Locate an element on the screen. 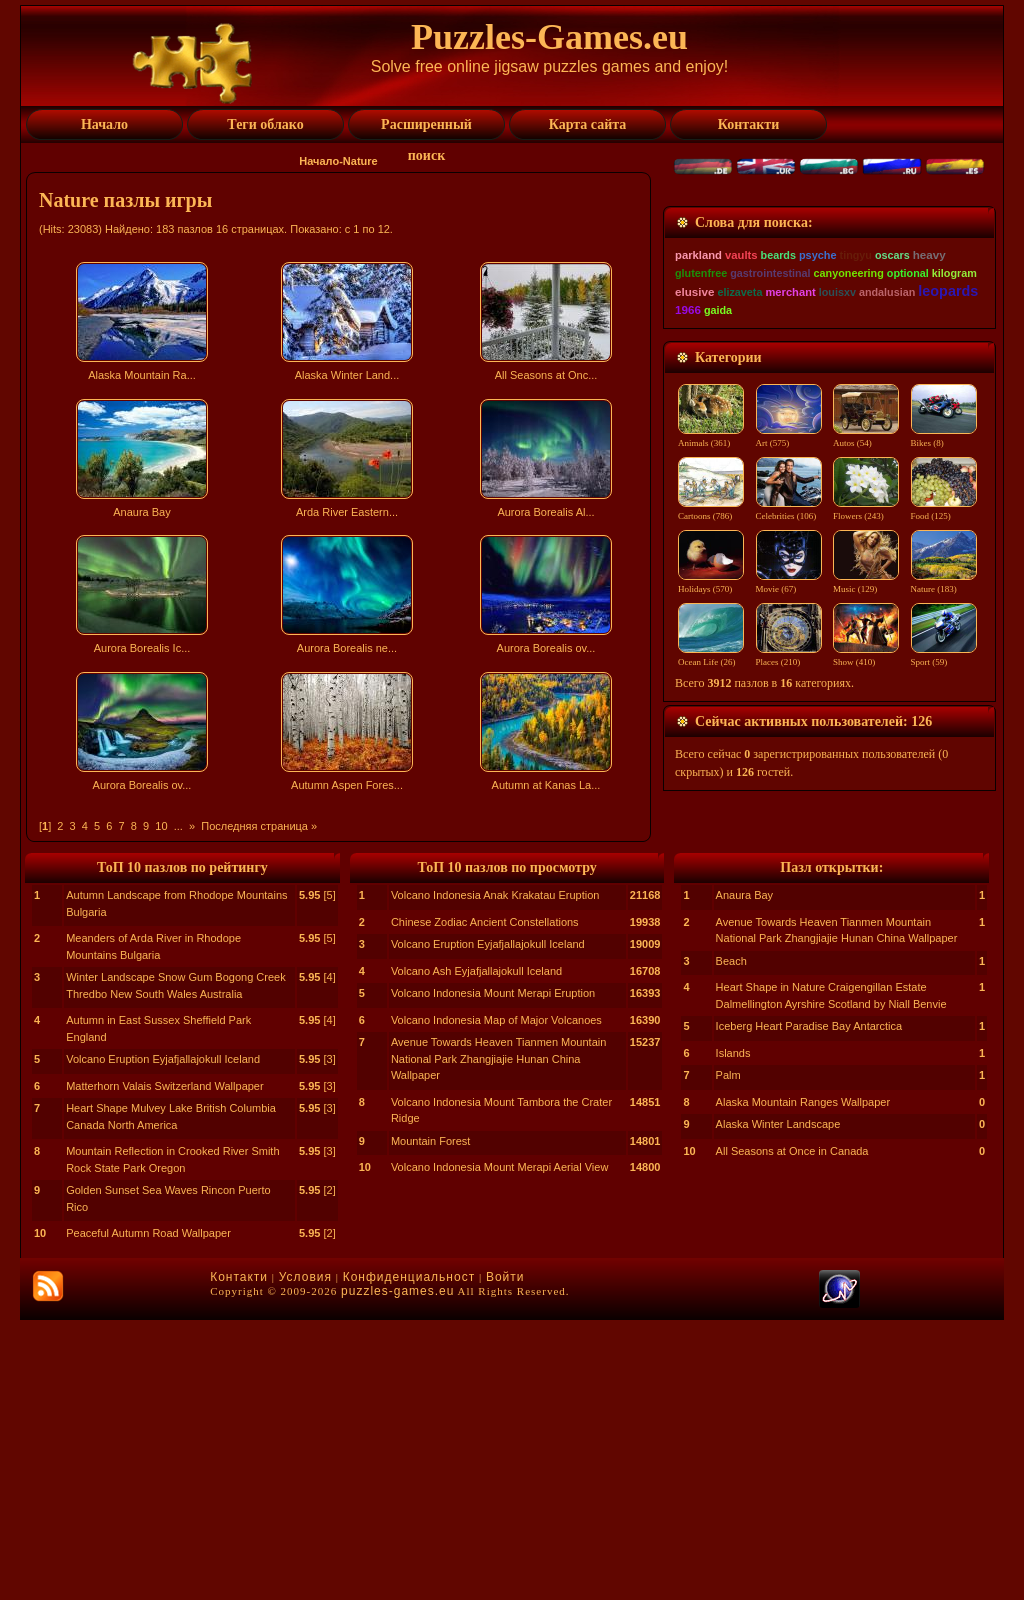 The height and width of the screenshot is (1600, 1024). Alaska Winter Landscape is located at coordinates (778, 1404).